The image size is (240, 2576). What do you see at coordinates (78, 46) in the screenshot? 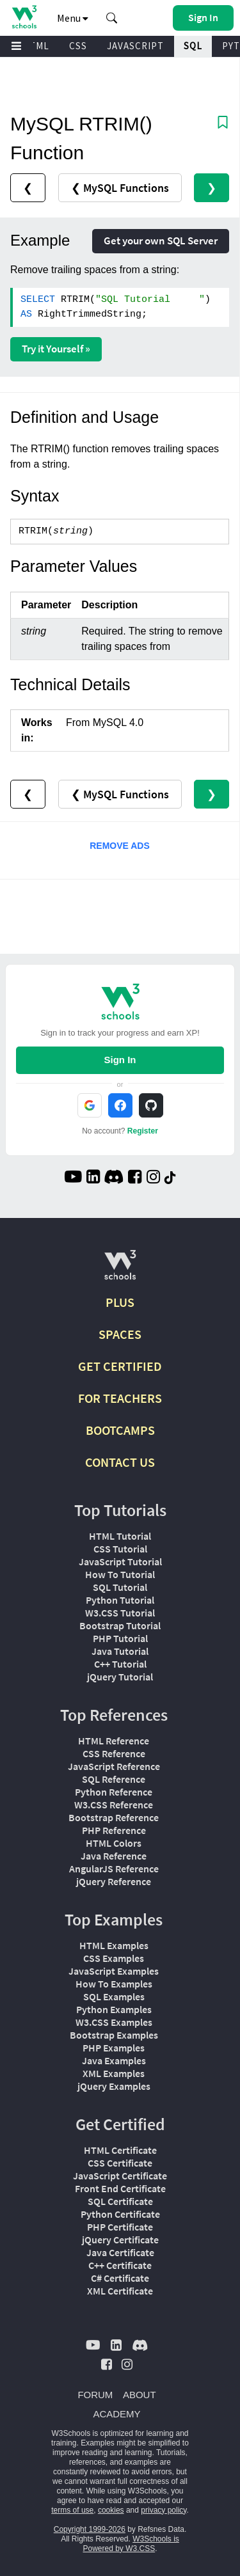
I see `CSS` at bounding box center [78, 46].